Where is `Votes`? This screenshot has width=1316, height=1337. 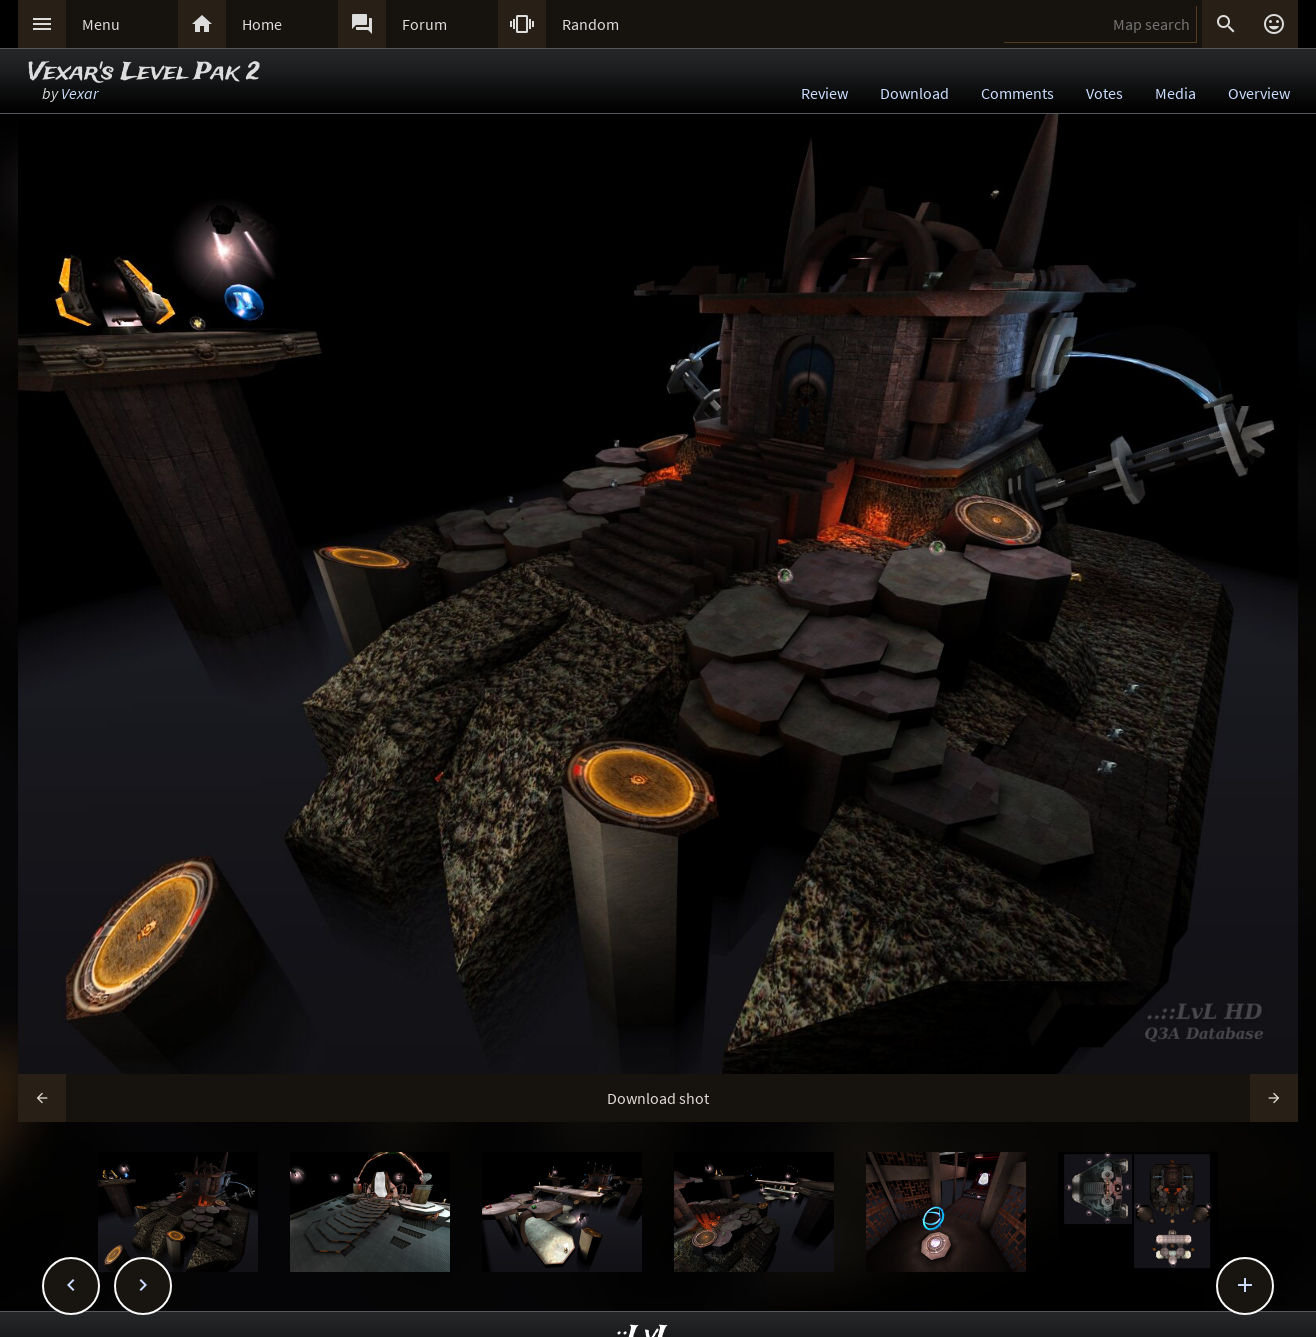
Votes is located at coordinates (1104, 93).